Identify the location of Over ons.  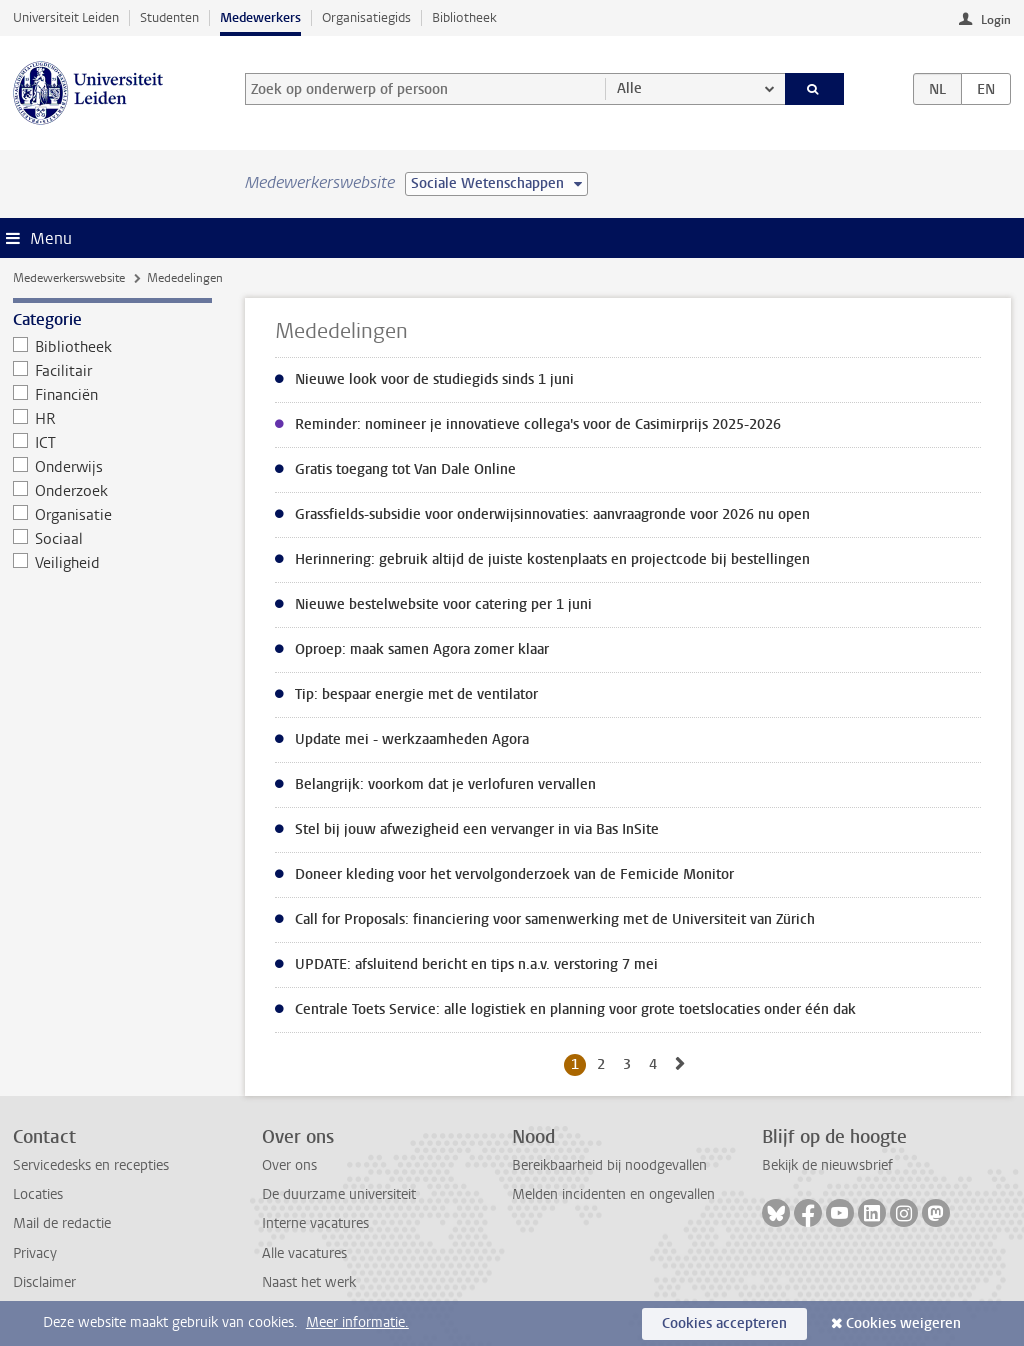
(289, 1165).